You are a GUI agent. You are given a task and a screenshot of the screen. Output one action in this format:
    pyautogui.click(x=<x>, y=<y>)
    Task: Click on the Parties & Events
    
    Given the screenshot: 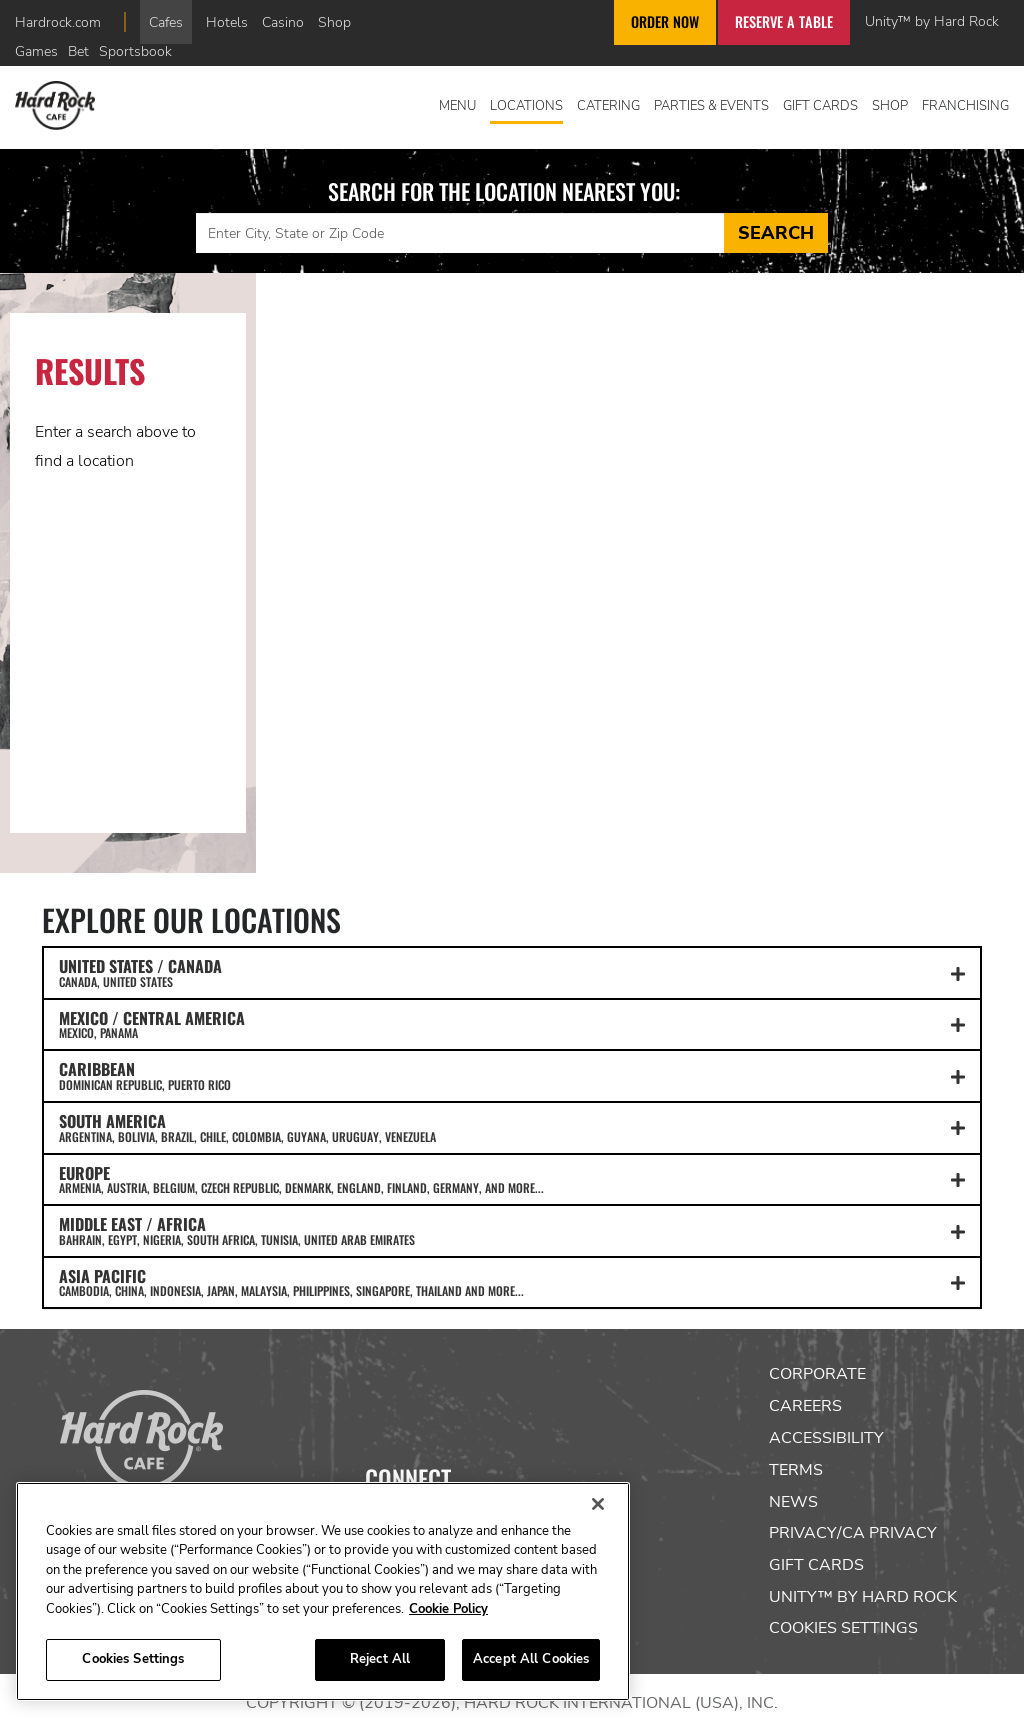 What is the action you would take?
    pyautogui.click(x=711, y=106)
    